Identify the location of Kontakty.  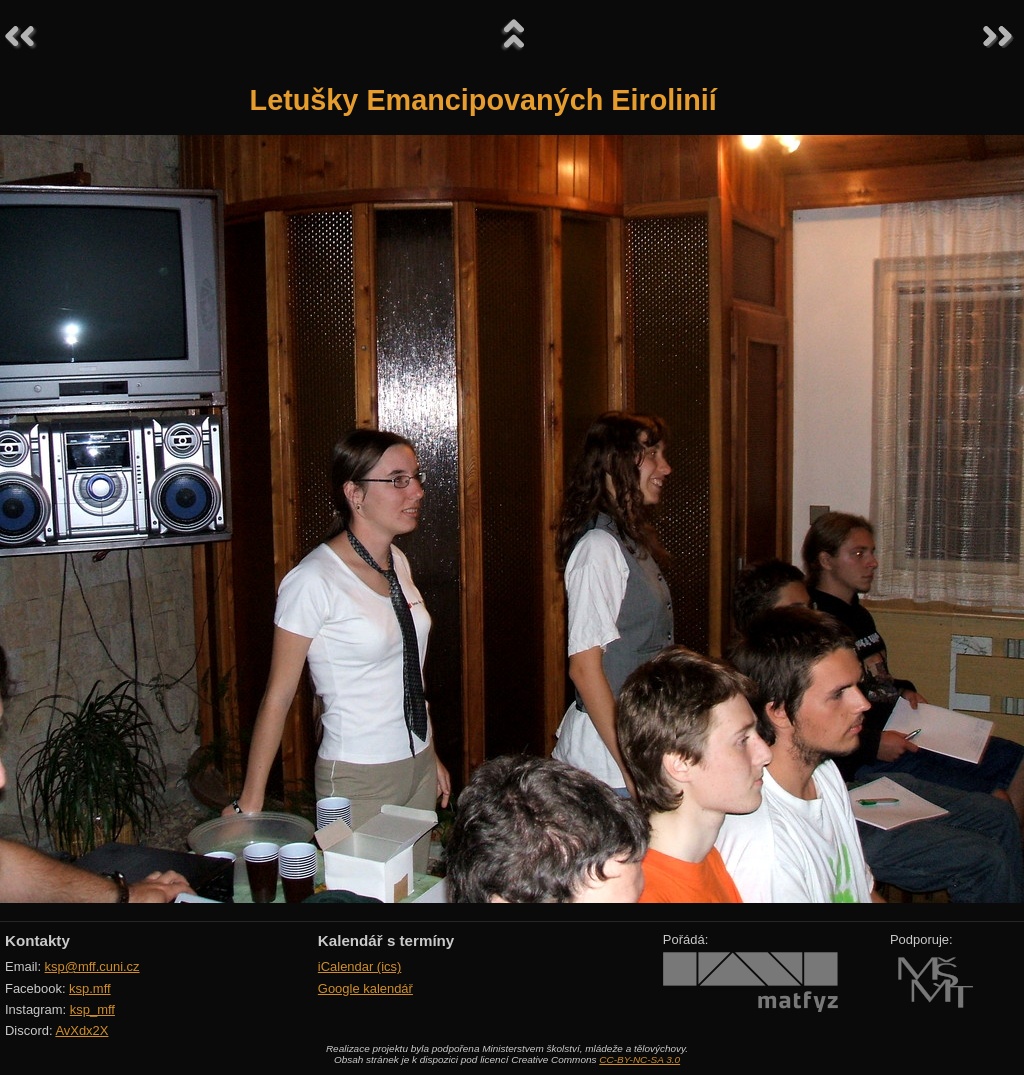
(37, 940).